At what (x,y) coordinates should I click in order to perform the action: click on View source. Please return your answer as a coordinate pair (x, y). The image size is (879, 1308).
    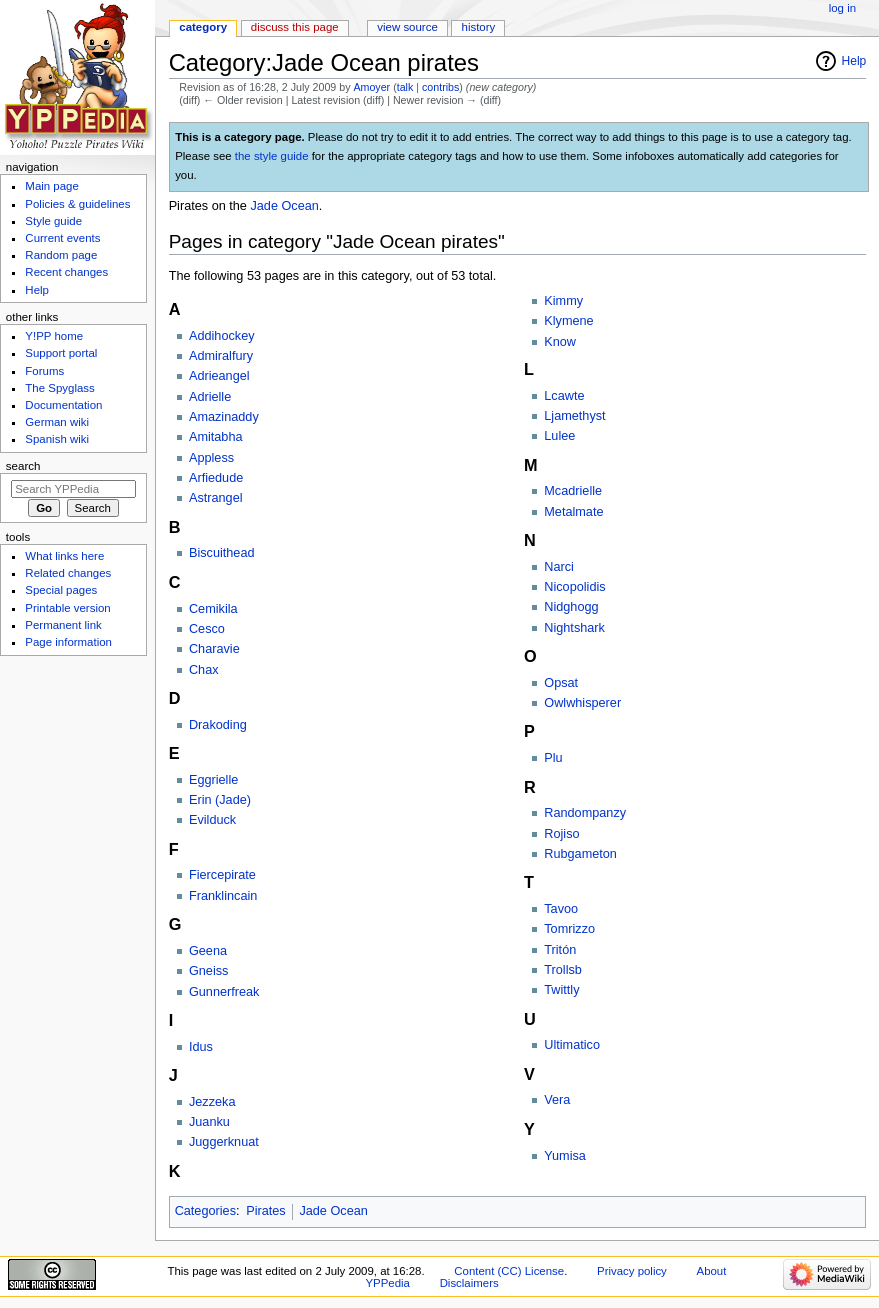
    Looking at the image, I should click on (407, 27).